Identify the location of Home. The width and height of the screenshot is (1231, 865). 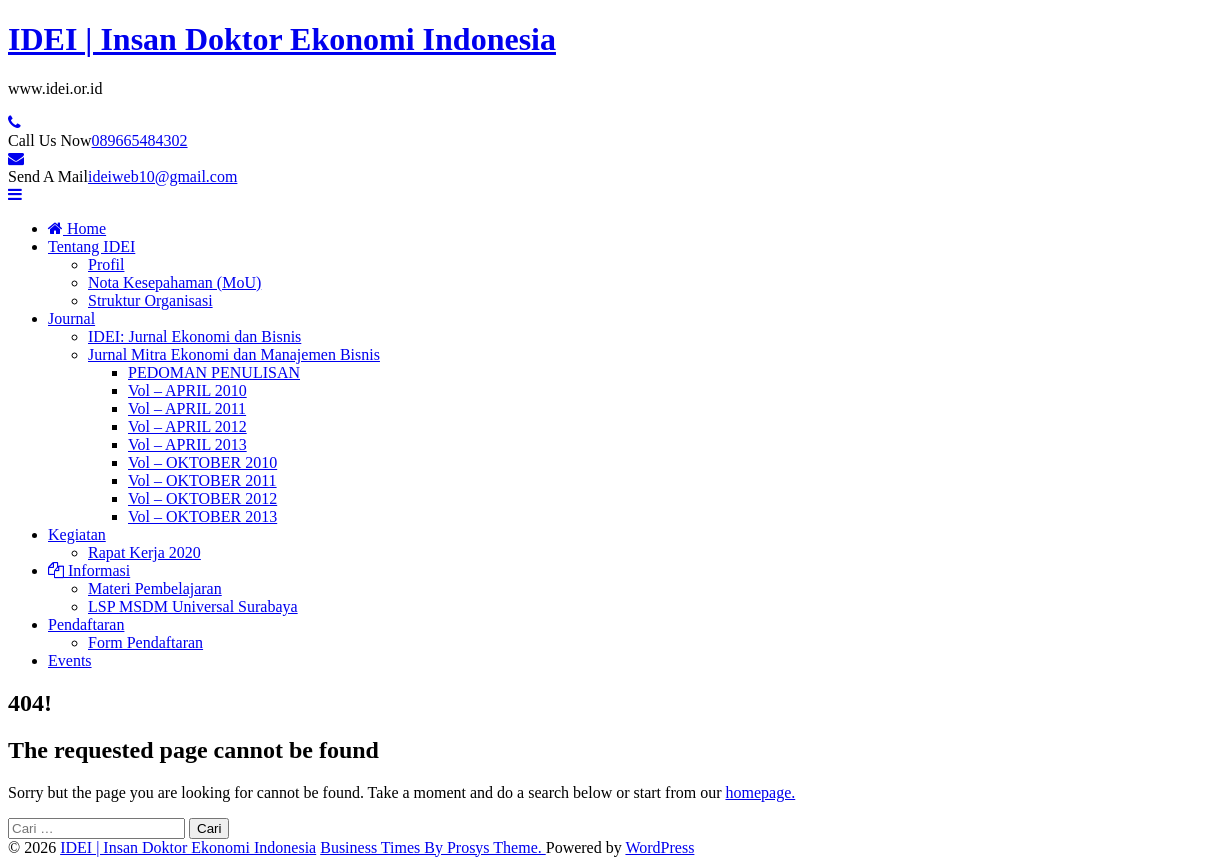
(77, 228).